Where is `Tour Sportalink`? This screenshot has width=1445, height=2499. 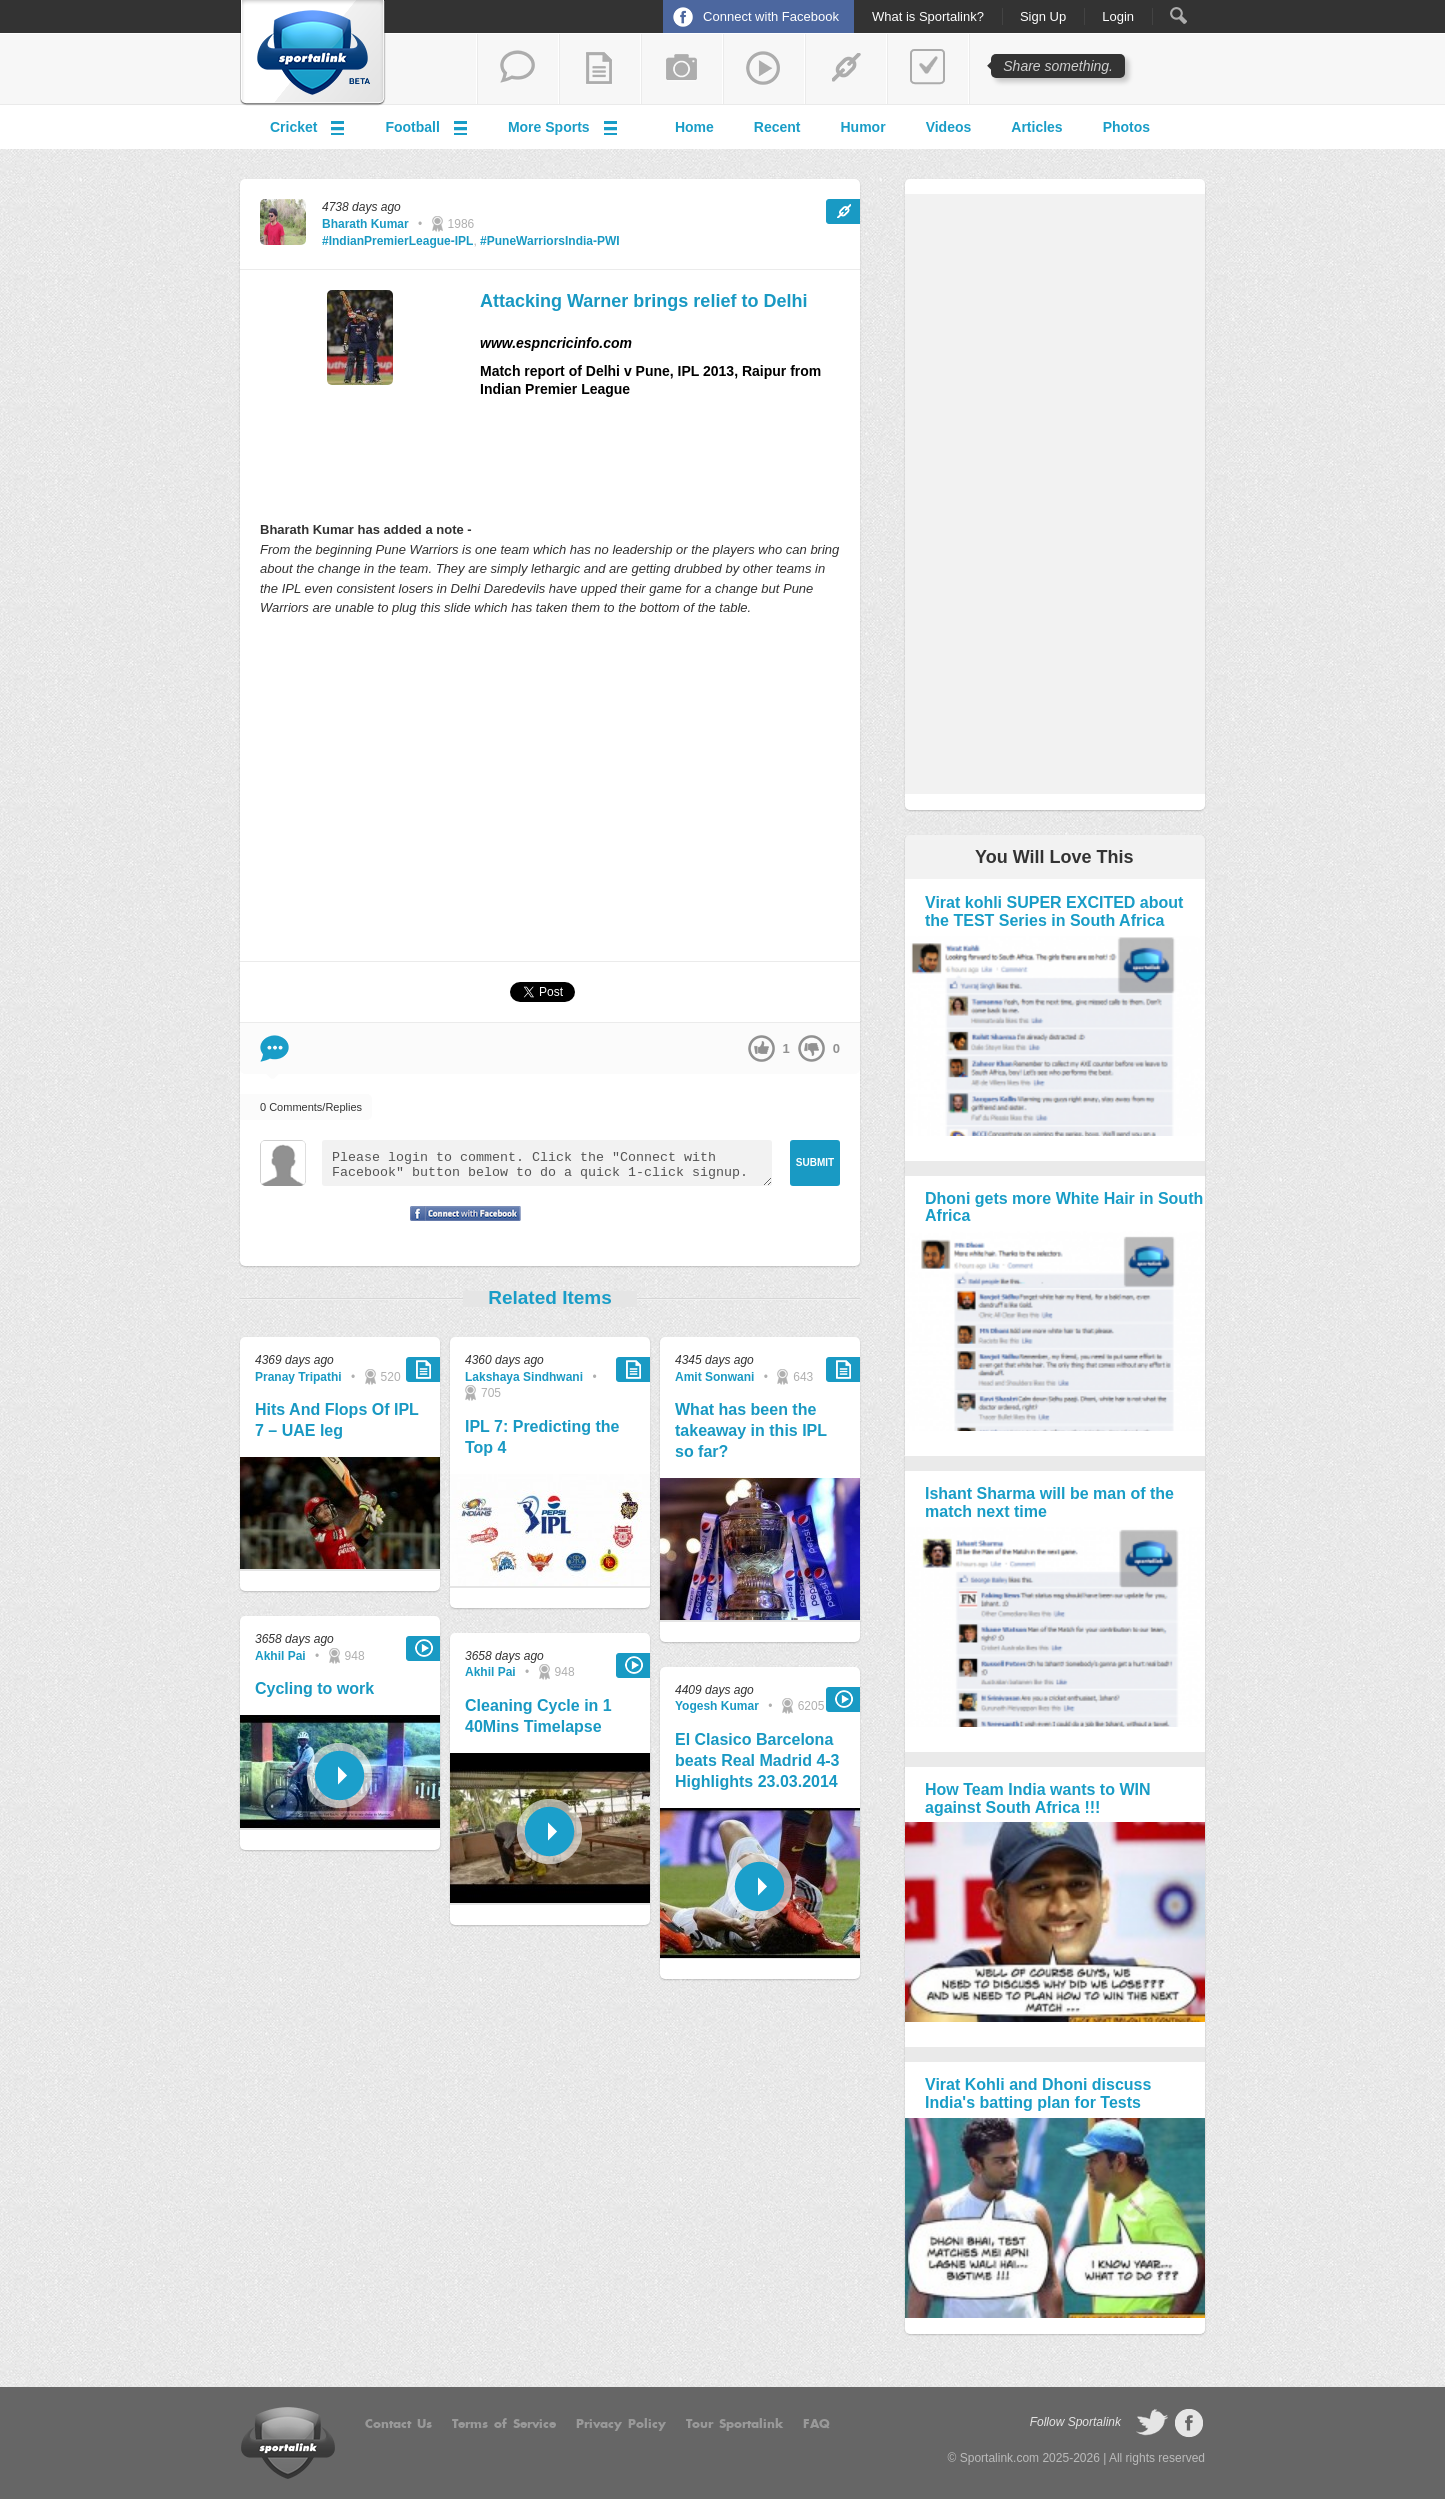 Tour Sportalink is located at coordinates (734, 2424).